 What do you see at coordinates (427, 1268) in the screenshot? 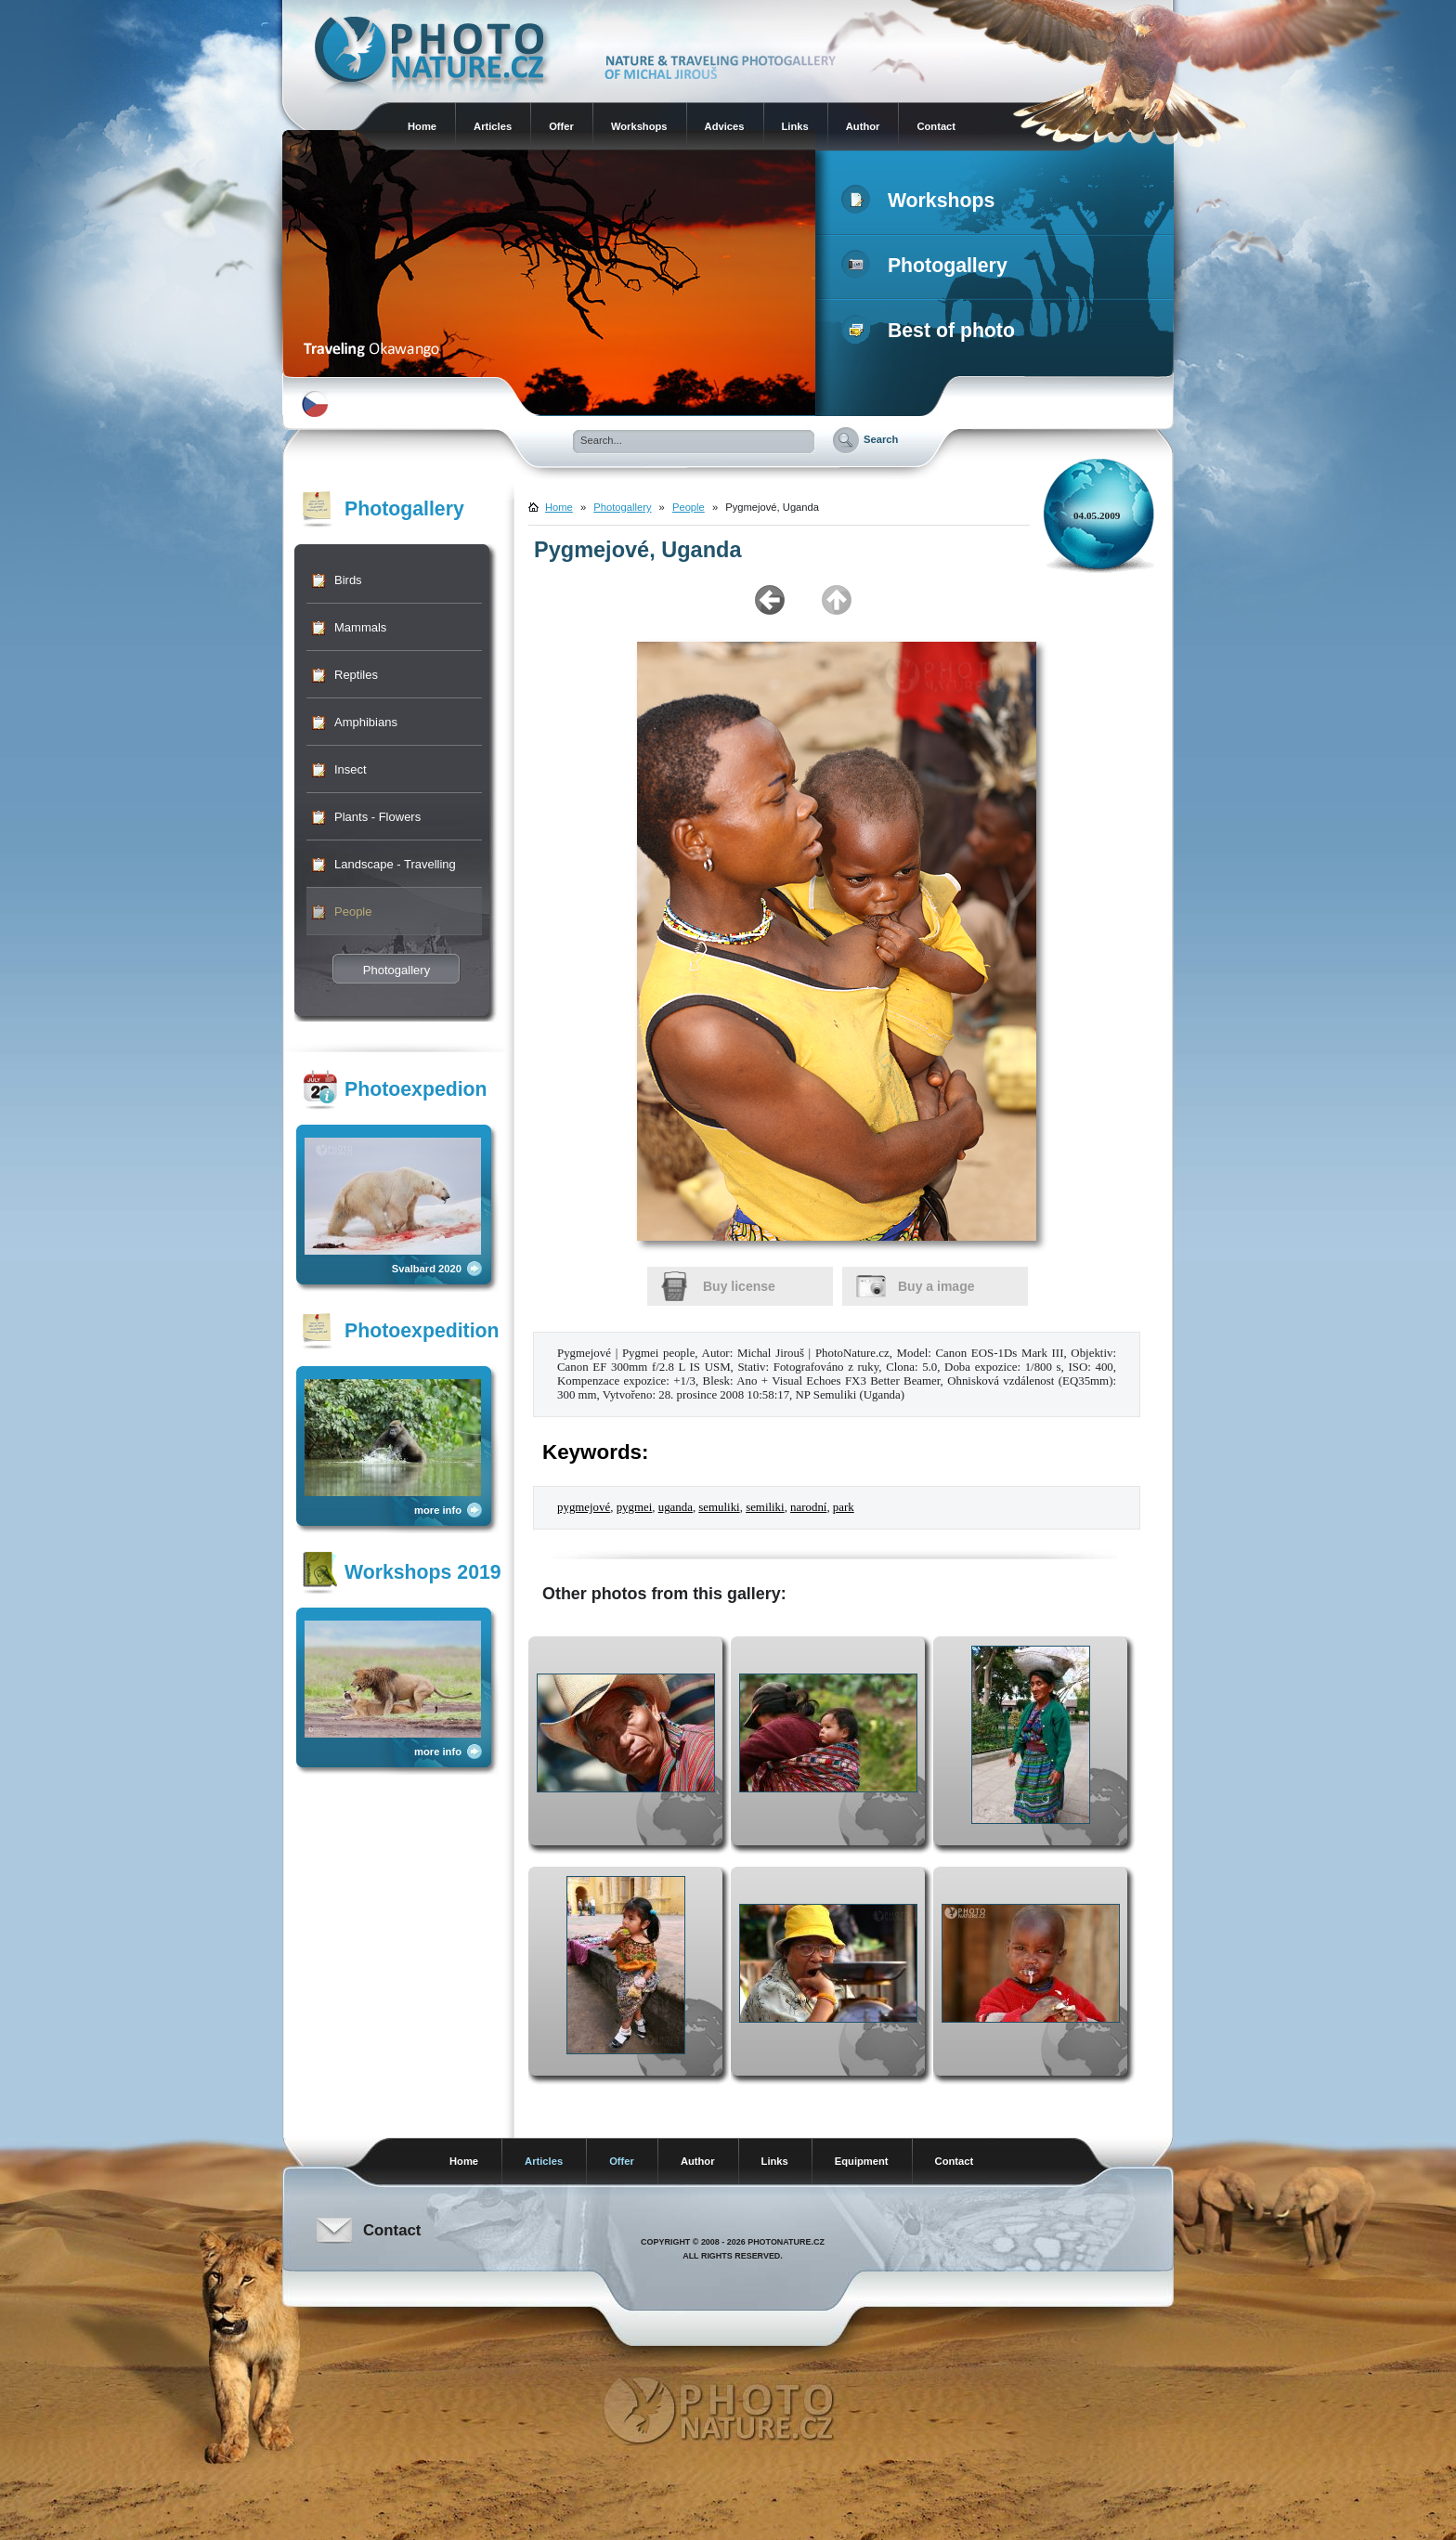
I see `Svalbard 2020` at bounding box center [427, 1268].